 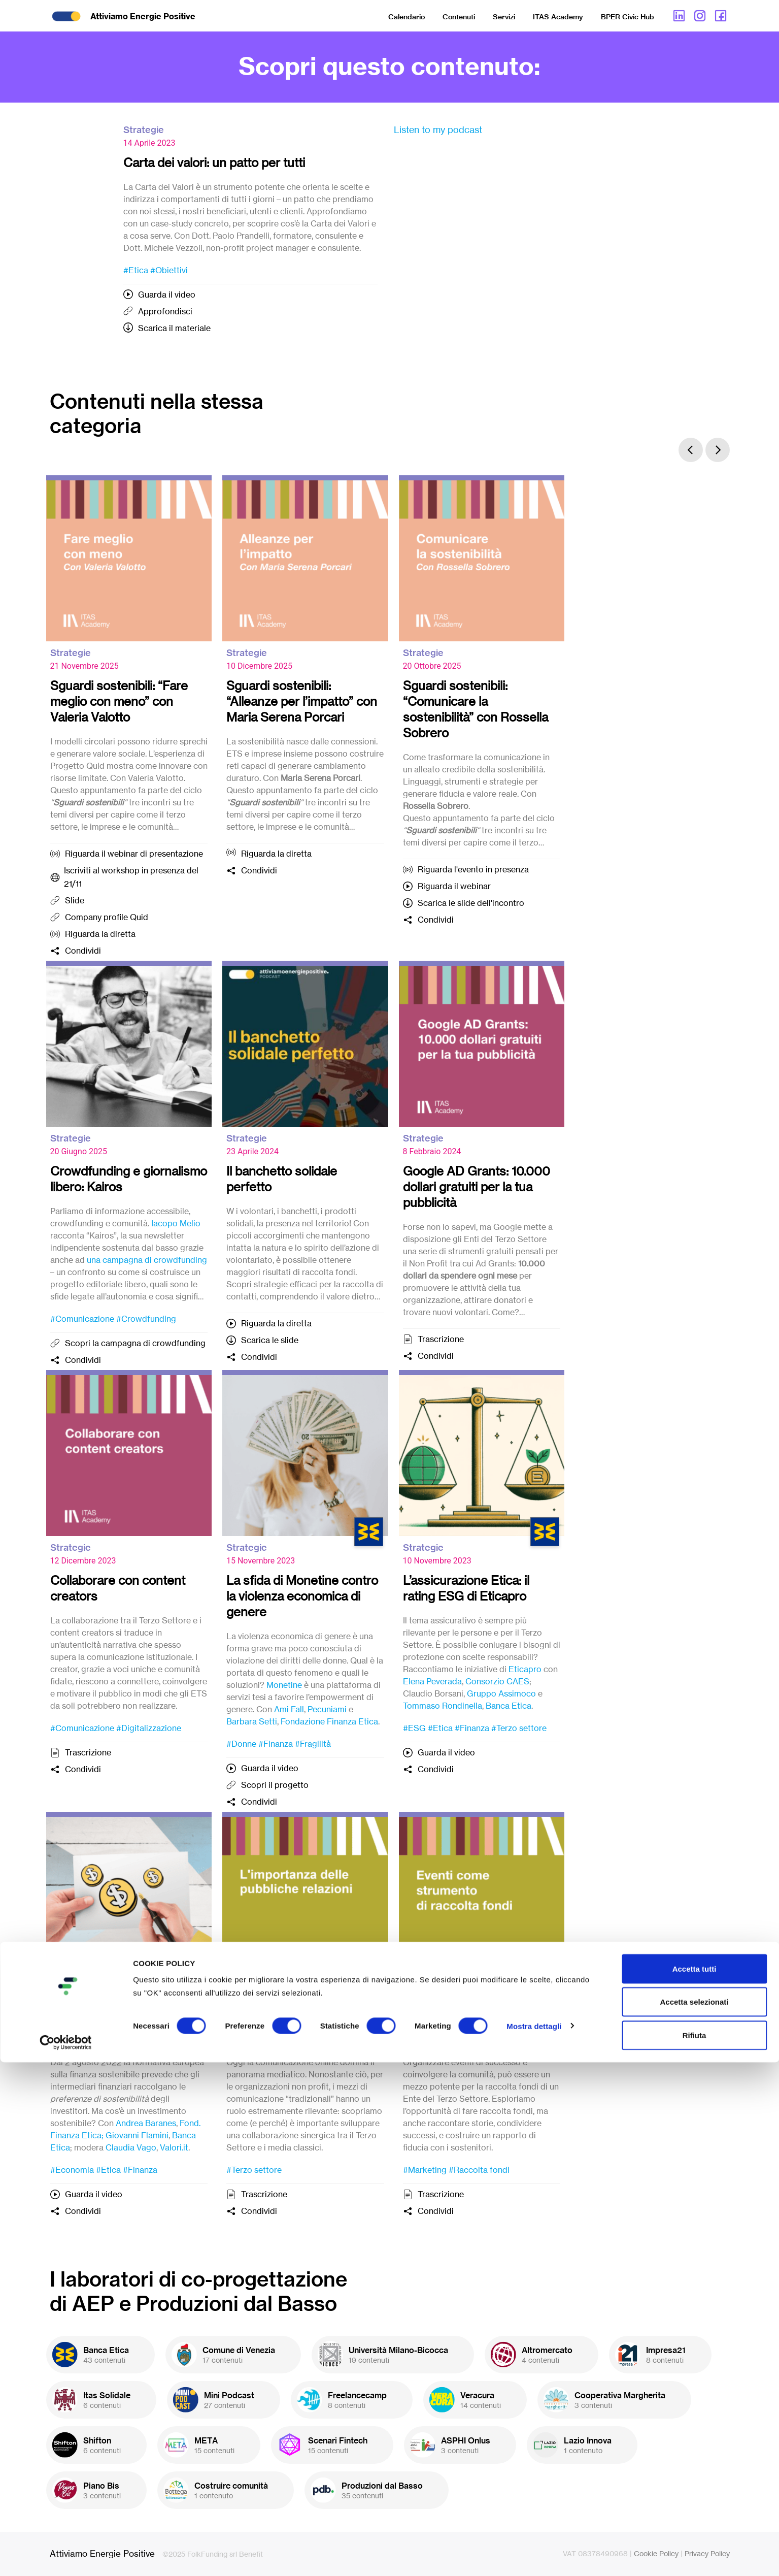 What do you see at coordinates (519, 1728) in the screenshot?
I see `#Terzo settore` at bounding box center [519, 1728].